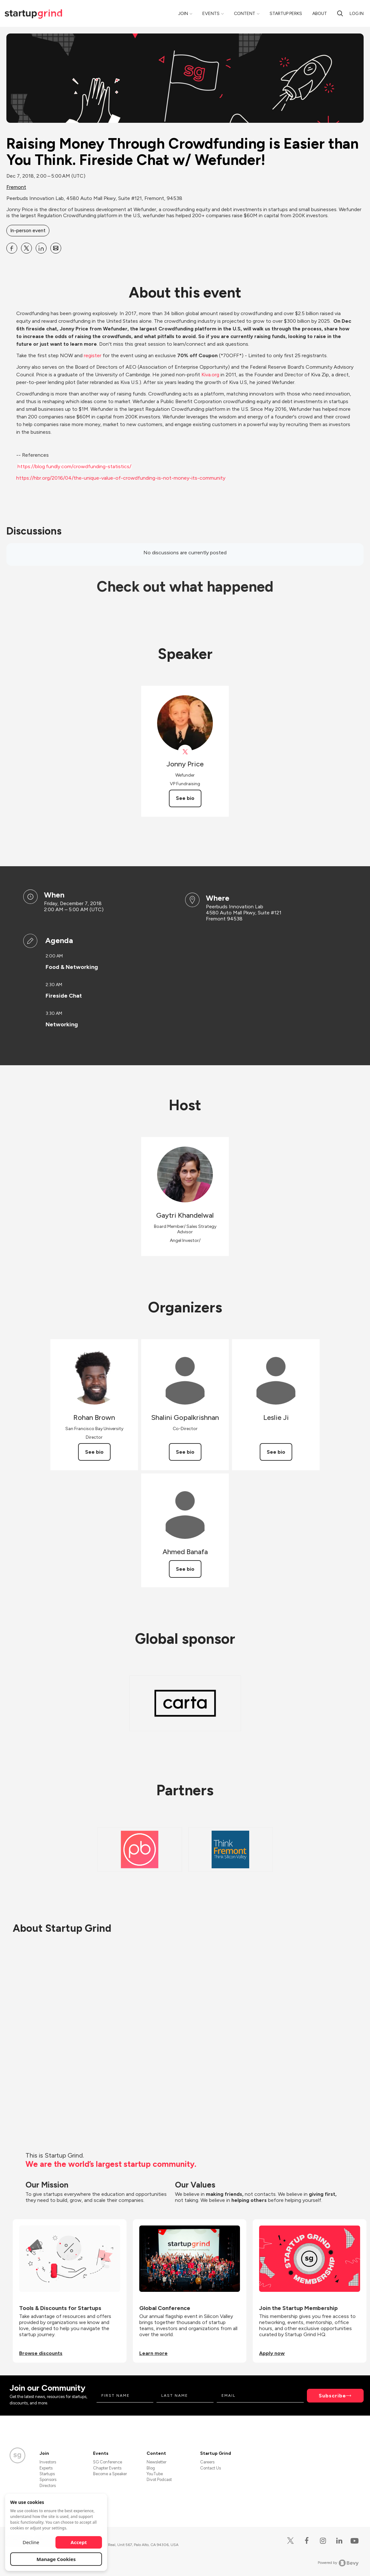 This screenshot has height=2576, width=370. I want to click on Accept, so click(79, 2542).